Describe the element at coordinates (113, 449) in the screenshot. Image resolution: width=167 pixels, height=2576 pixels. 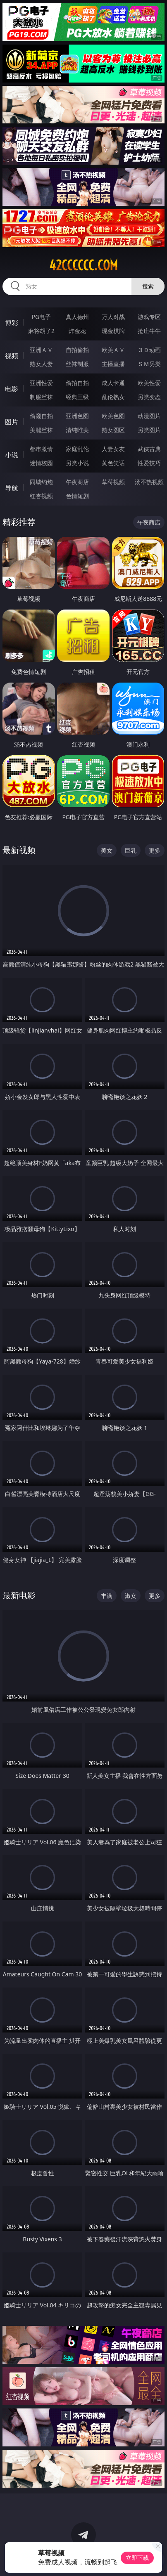
I see `人妻女友` at that location.